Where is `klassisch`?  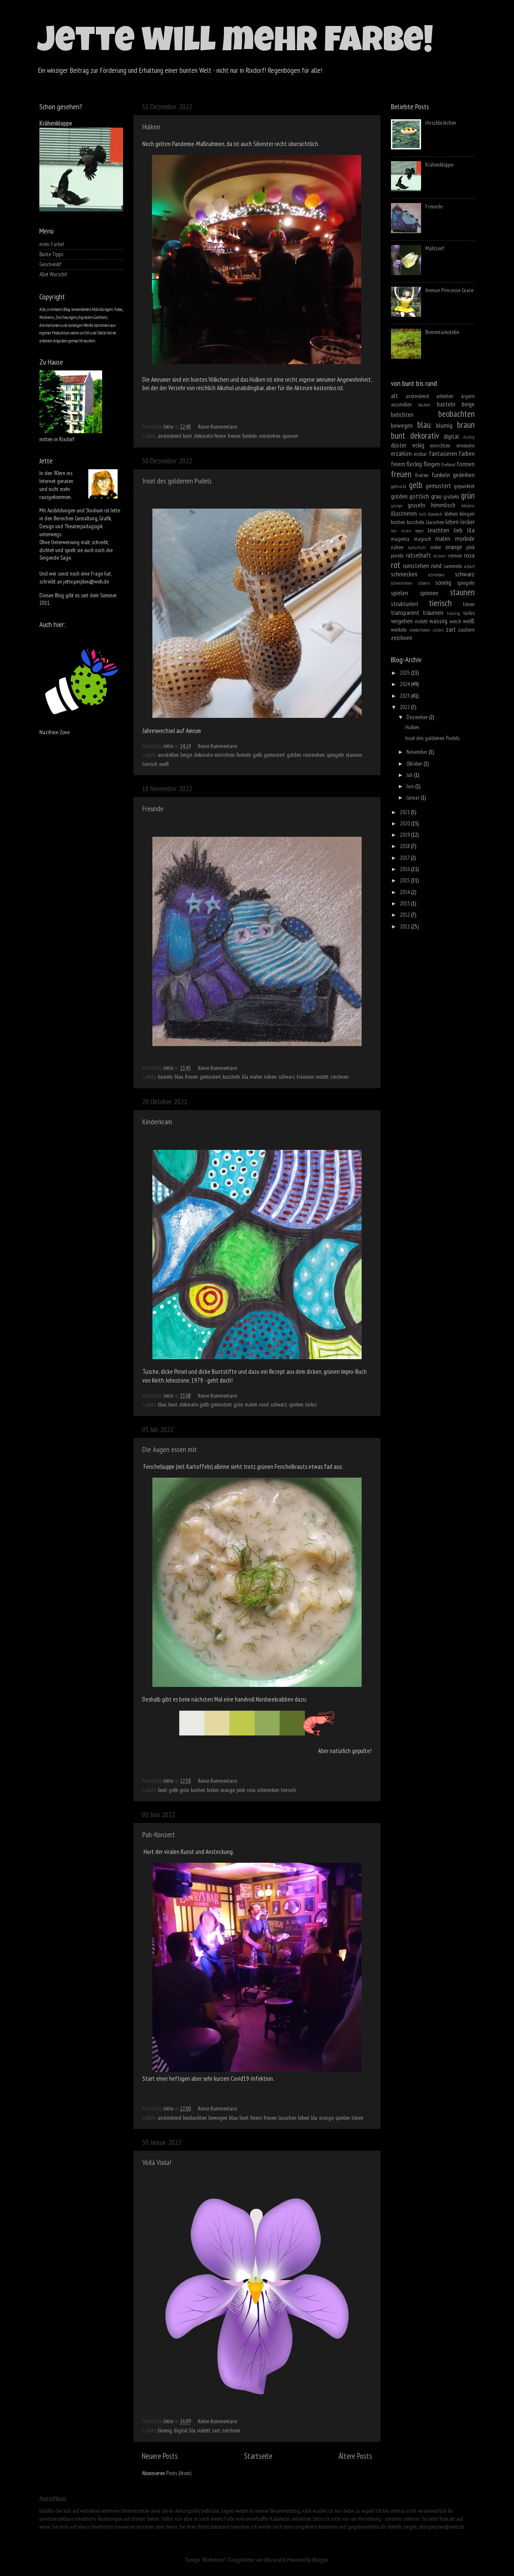 klassisch is located at coordinates (435, 514).